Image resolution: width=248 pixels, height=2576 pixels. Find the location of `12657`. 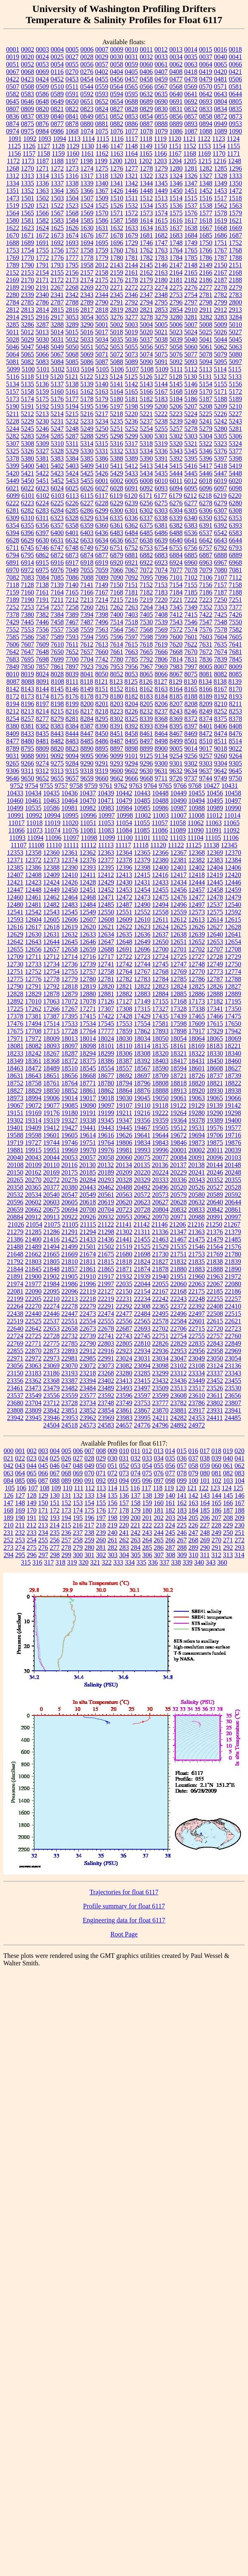

12657 is located at coordinates (51, 949).